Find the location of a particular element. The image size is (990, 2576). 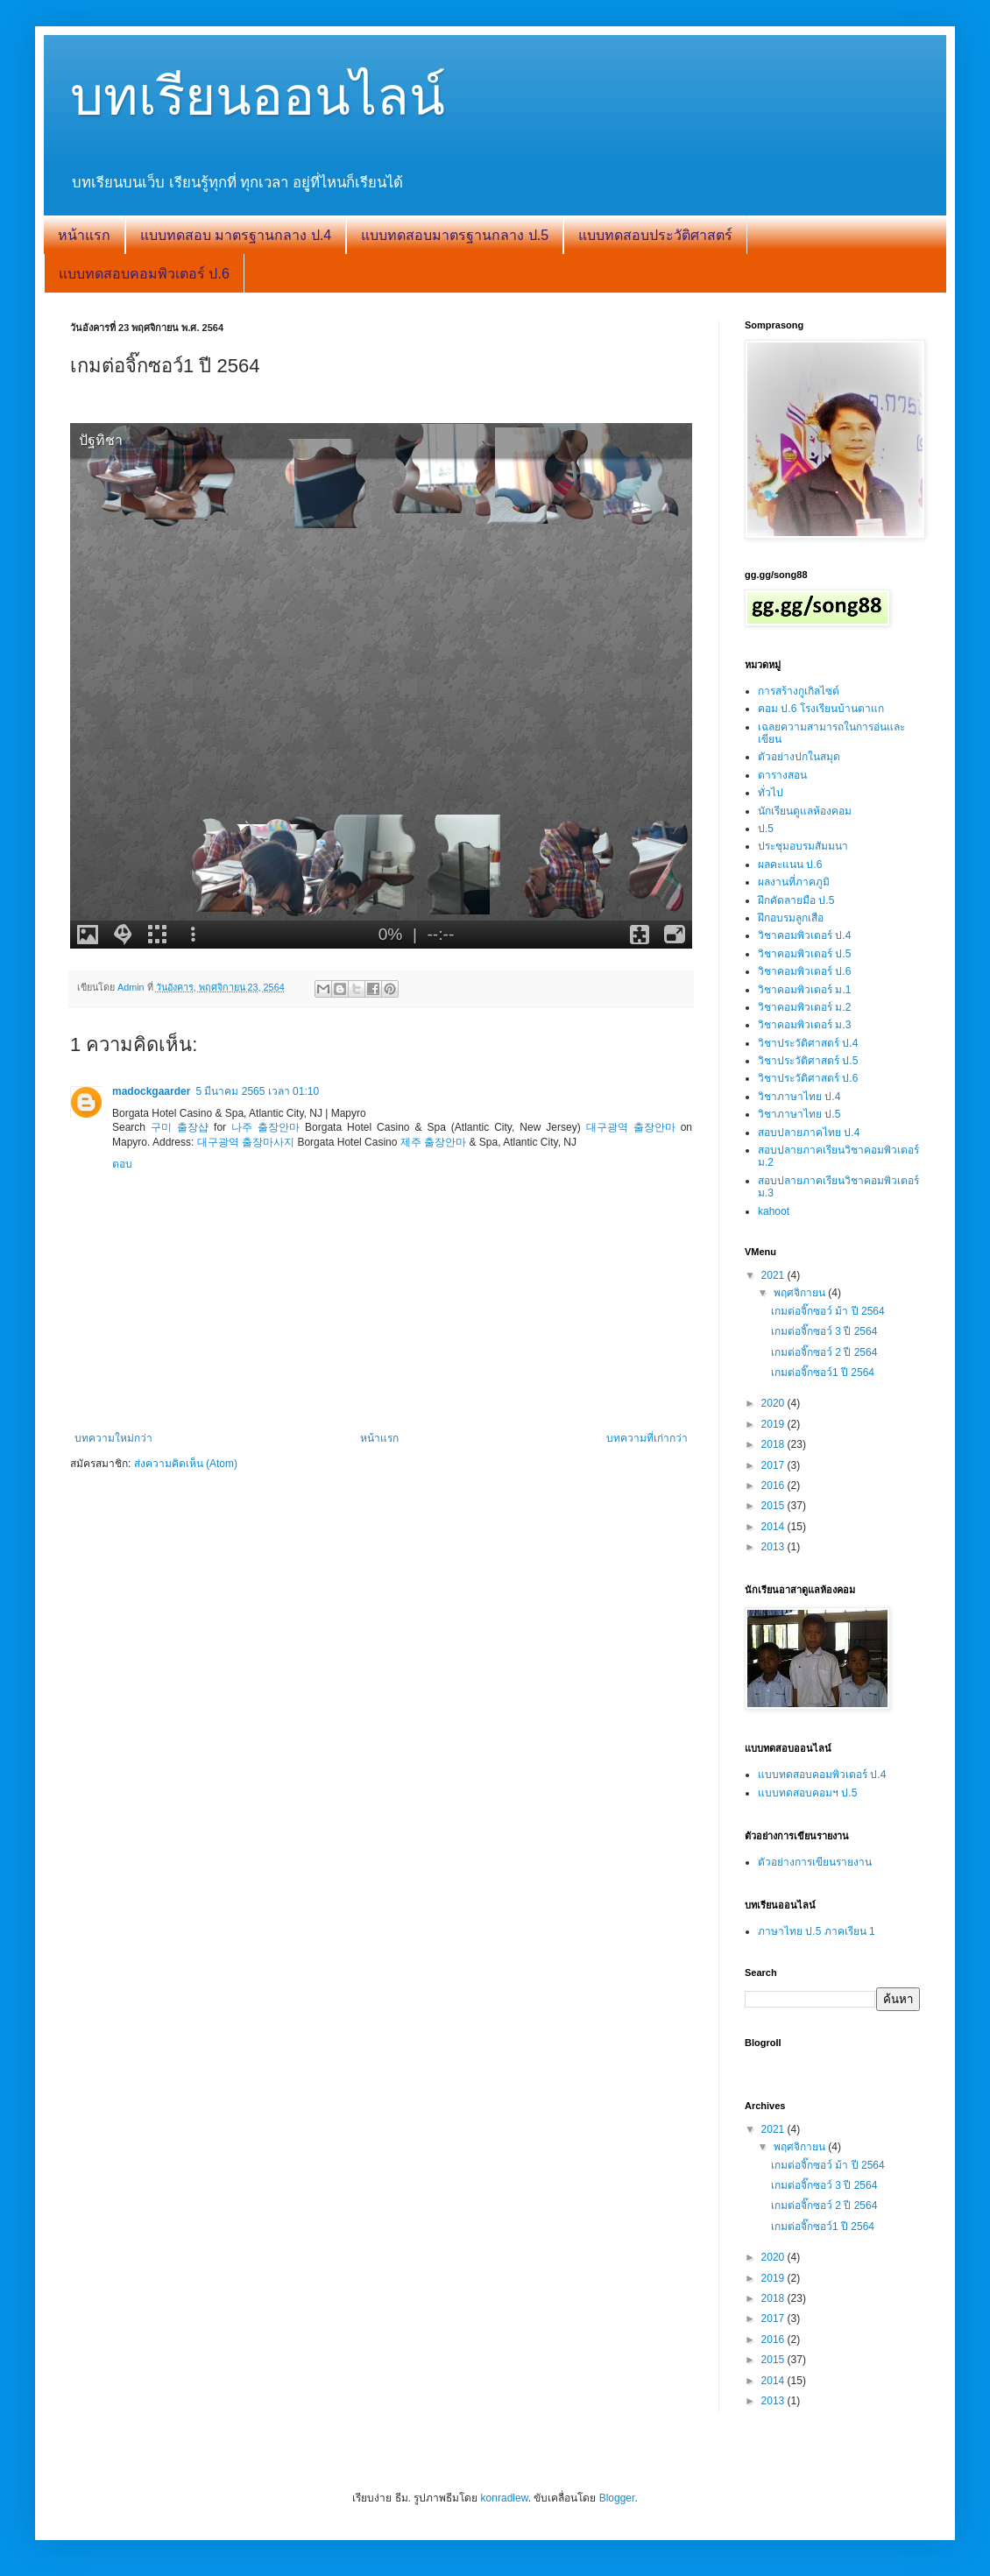

บทความใหม่กว่า is located at coordinates (113, 1438).